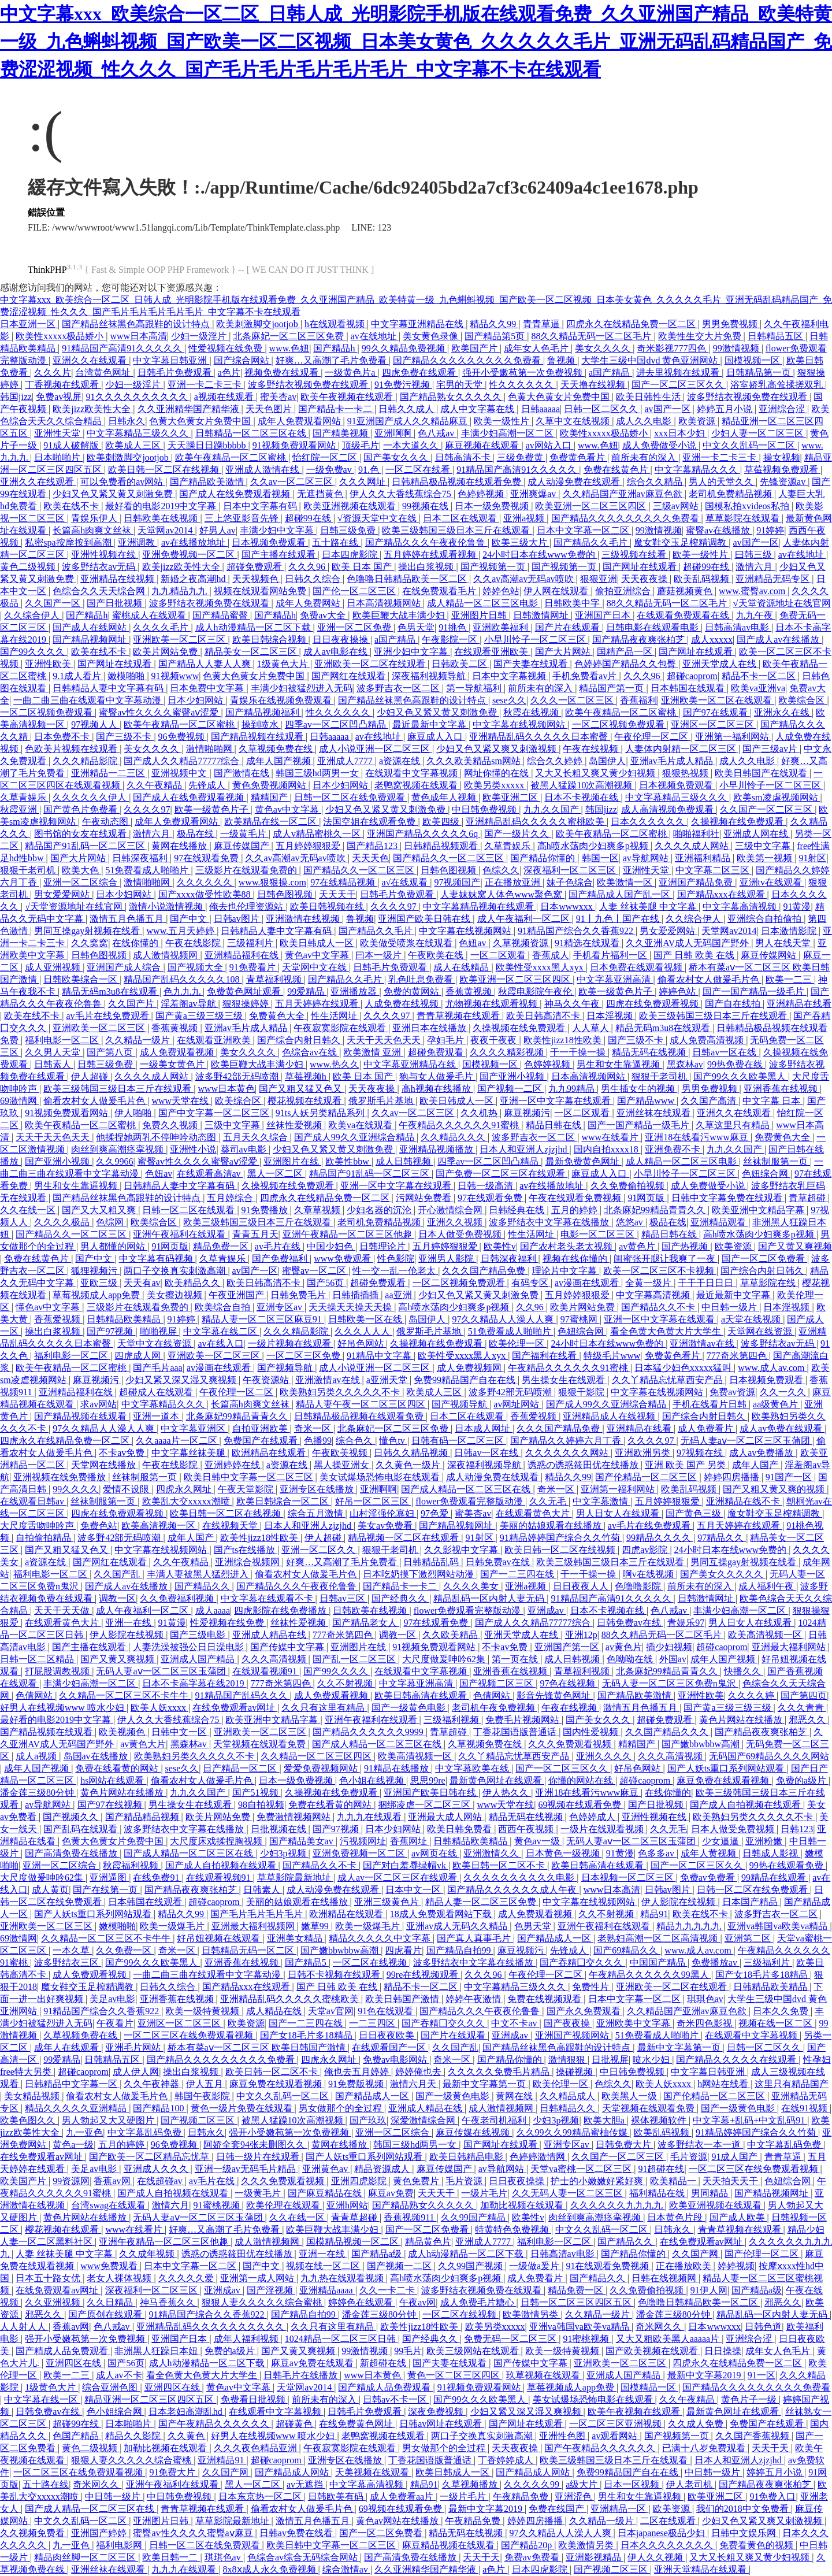  Describe the element at coordinates (700, 2144) in the screenshot. I see `波多野结衣一本一道` at that location.